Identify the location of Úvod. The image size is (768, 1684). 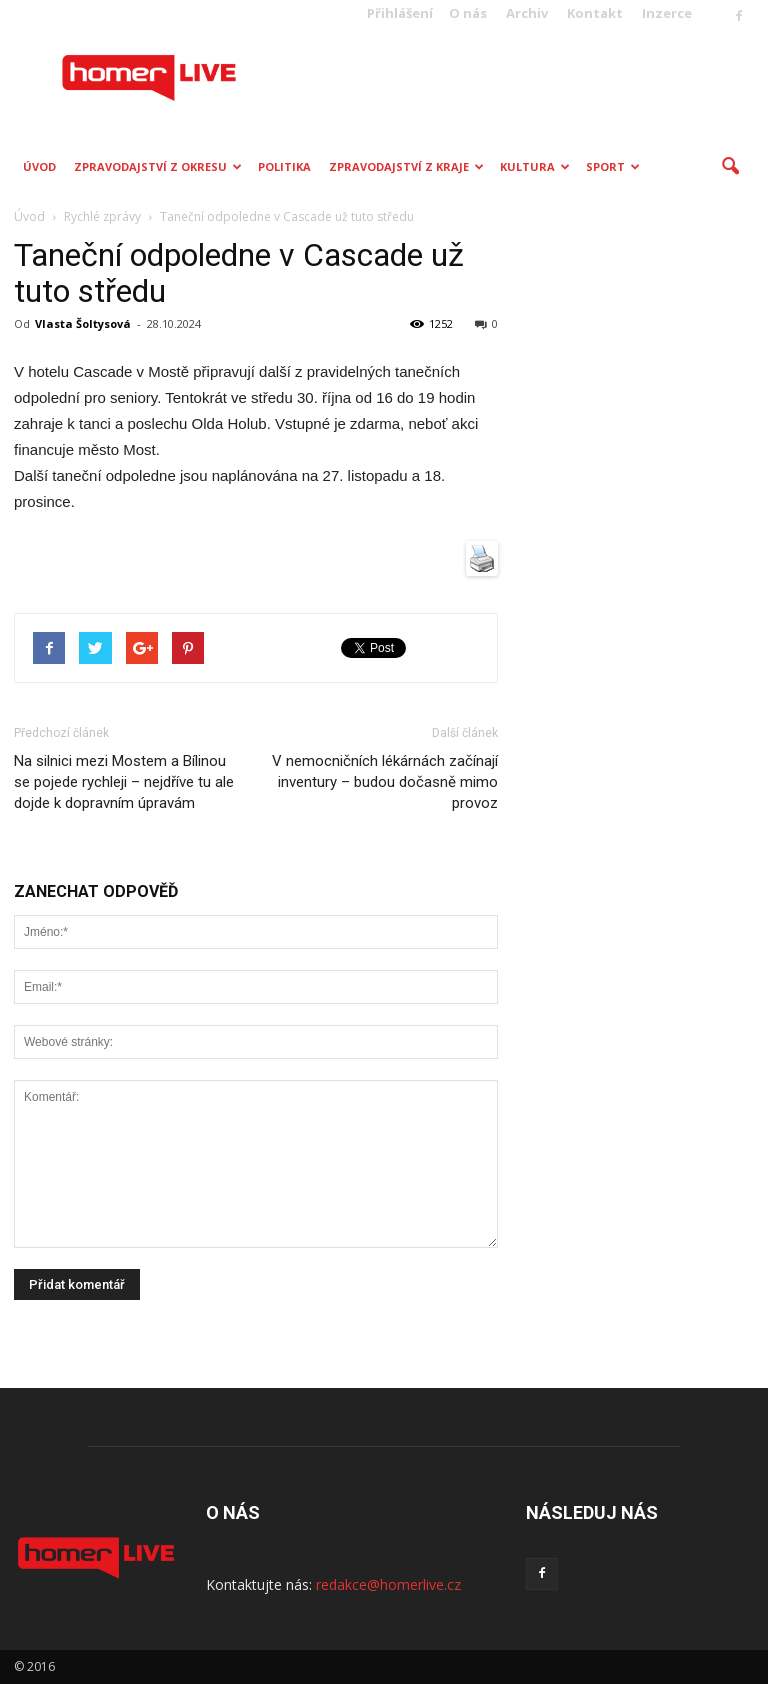
(39, 166).